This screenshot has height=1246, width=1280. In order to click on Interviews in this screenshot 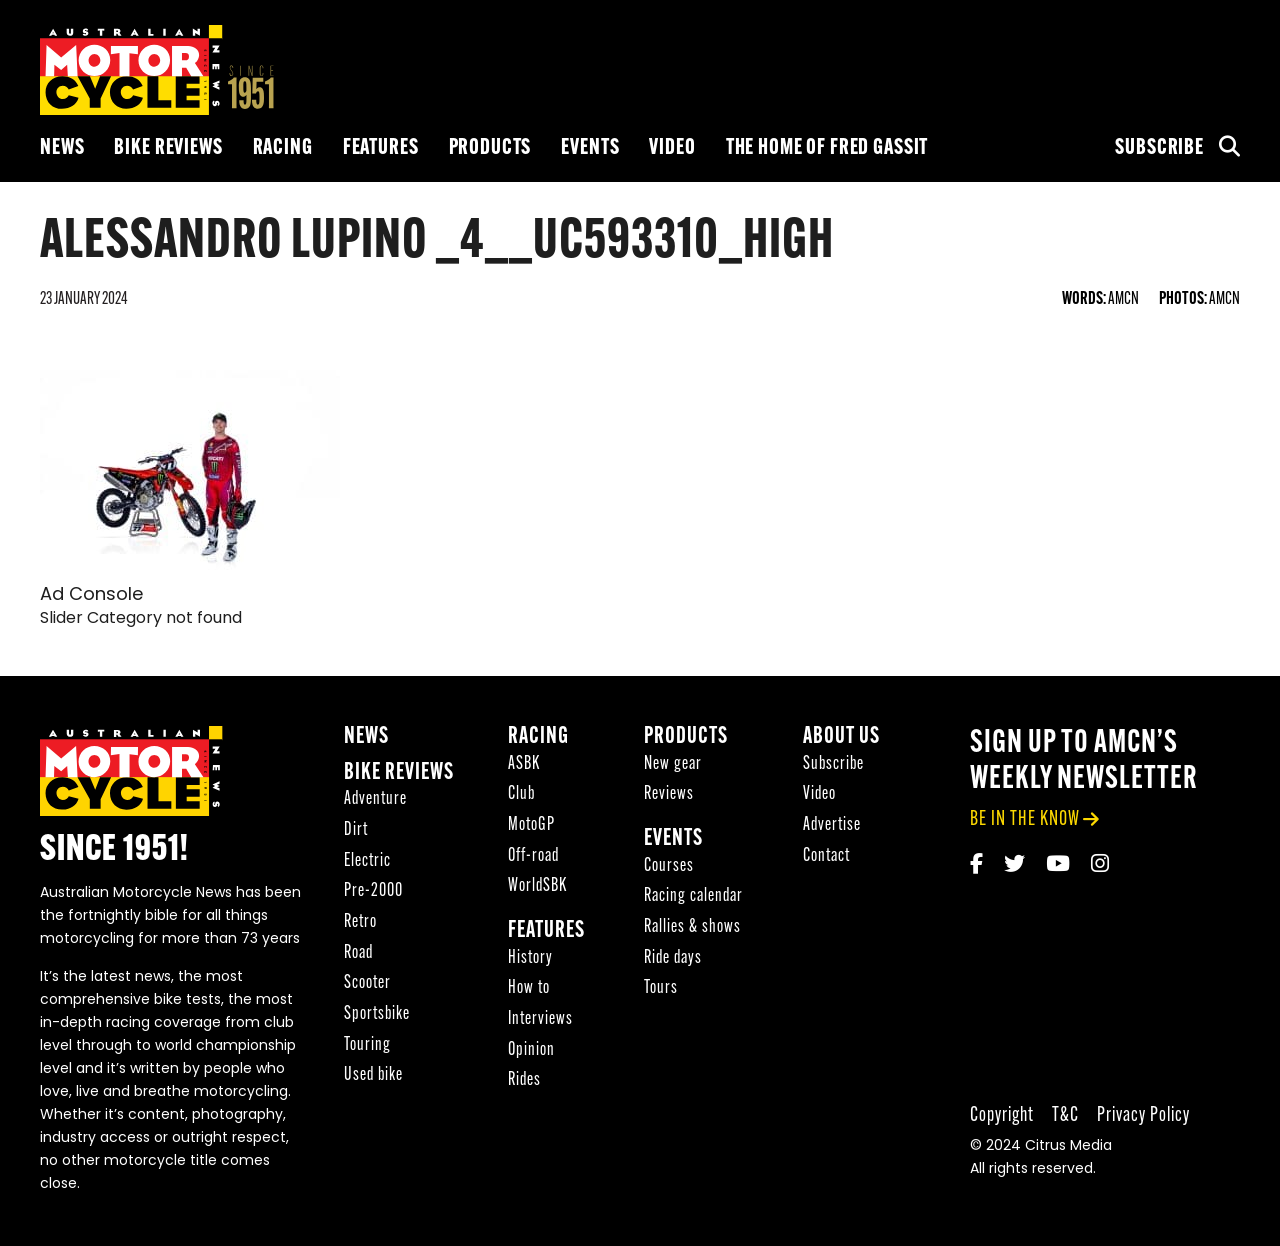, I will do `click(540, 1019)`.